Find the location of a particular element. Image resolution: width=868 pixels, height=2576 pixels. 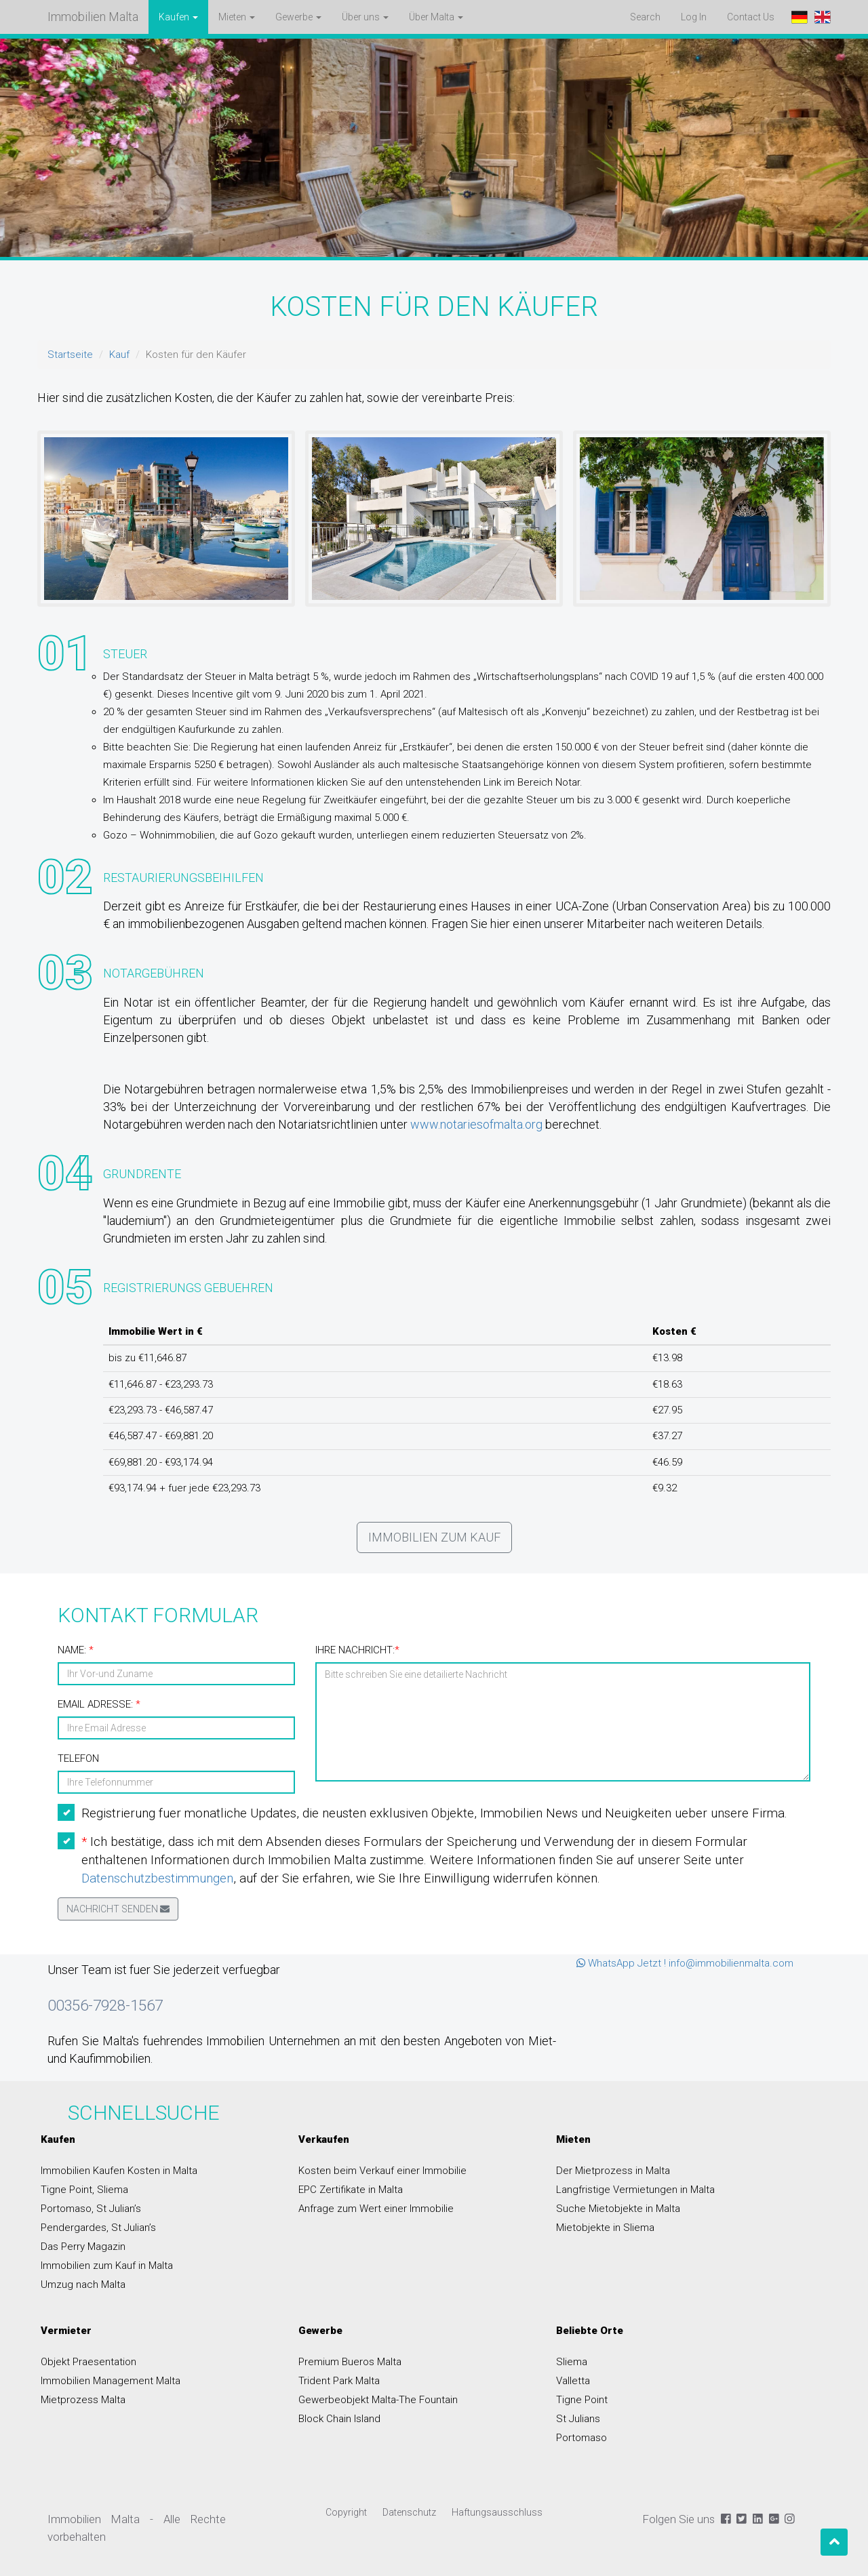

Immobilien zum Kauf is located at coordinates (434, 1537).